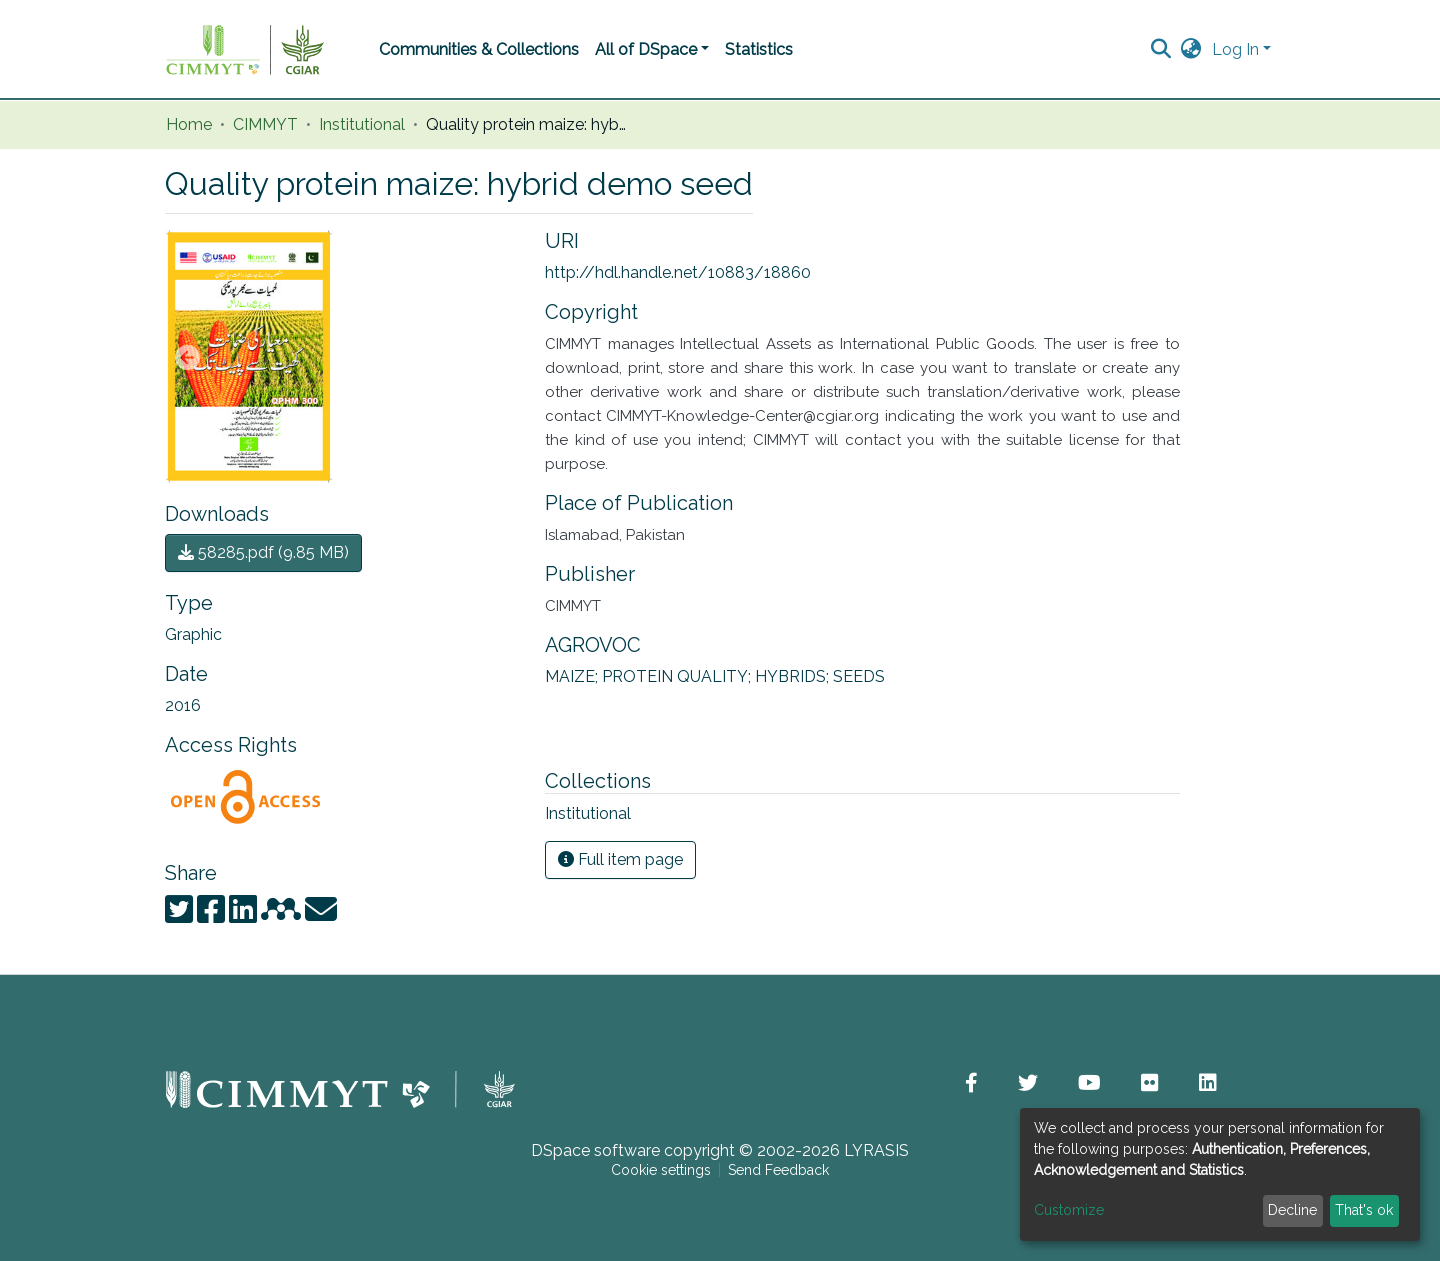 Image resolution: width=1440 pixels, height=1261 pixels. I want to click on Communities & Collections, so click(479, 49).